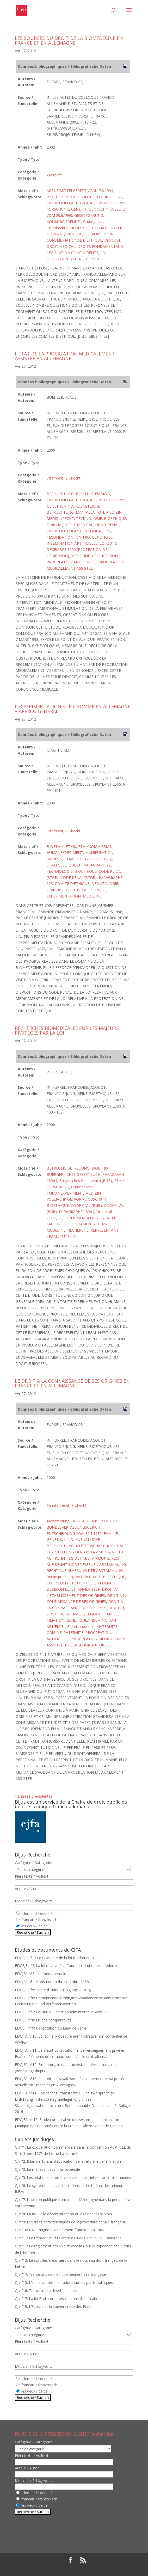 Image resolution: width=148 pixels, height=2576 pixels. Describe the element at coordinates (83, 1626) in the screenshot. I see `Jurisprudence` at that location.